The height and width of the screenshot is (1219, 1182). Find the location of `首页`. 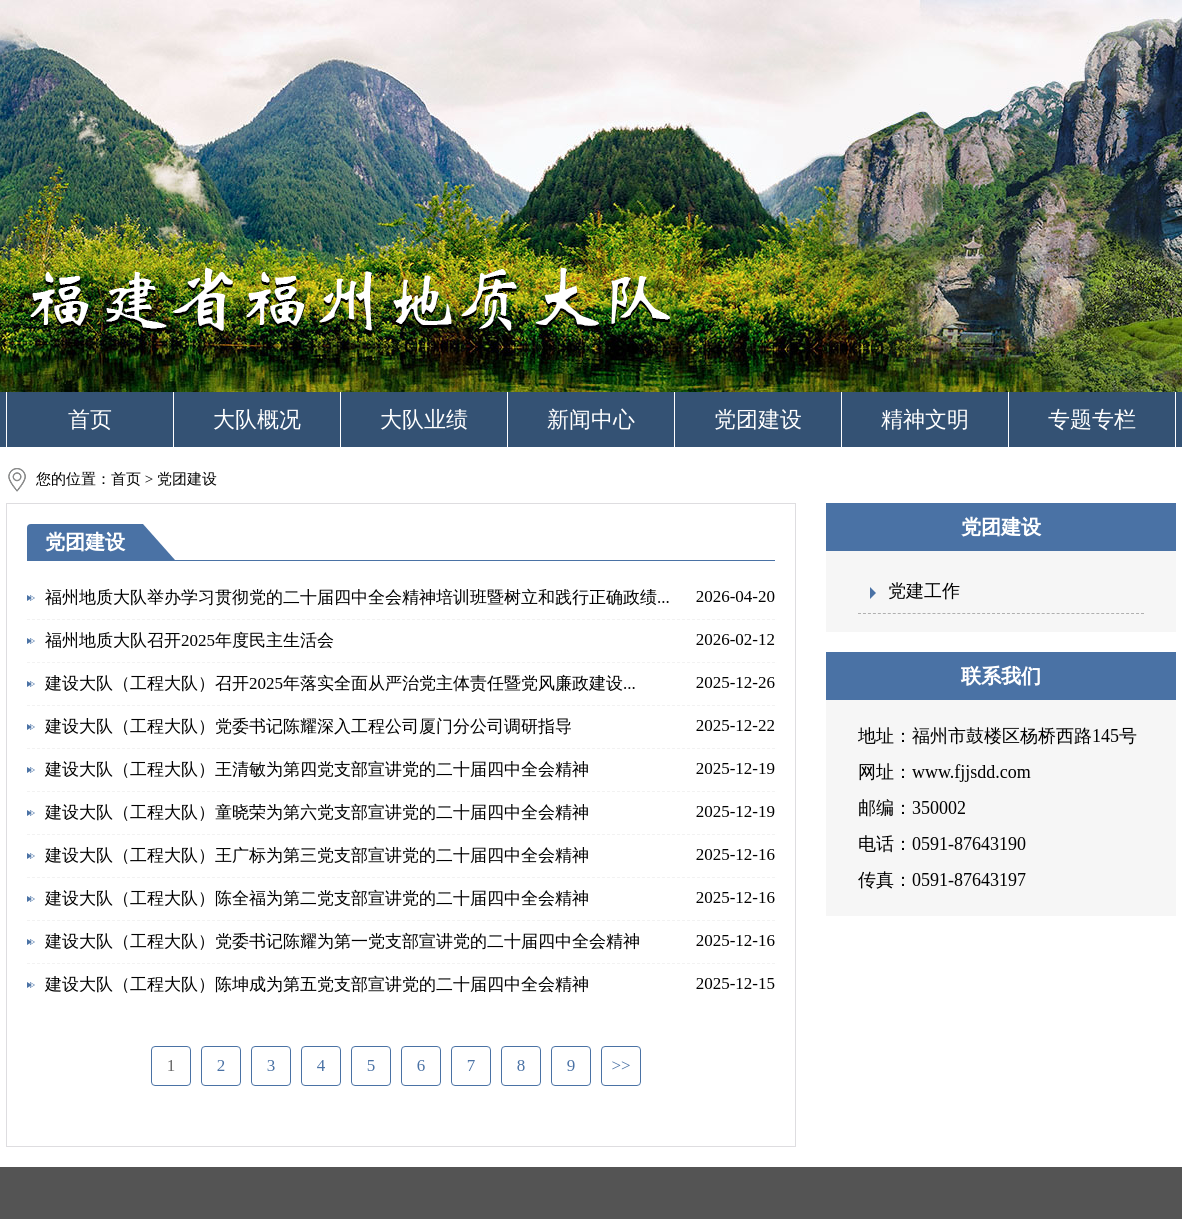

首页 is located at coordinates (90, 419).